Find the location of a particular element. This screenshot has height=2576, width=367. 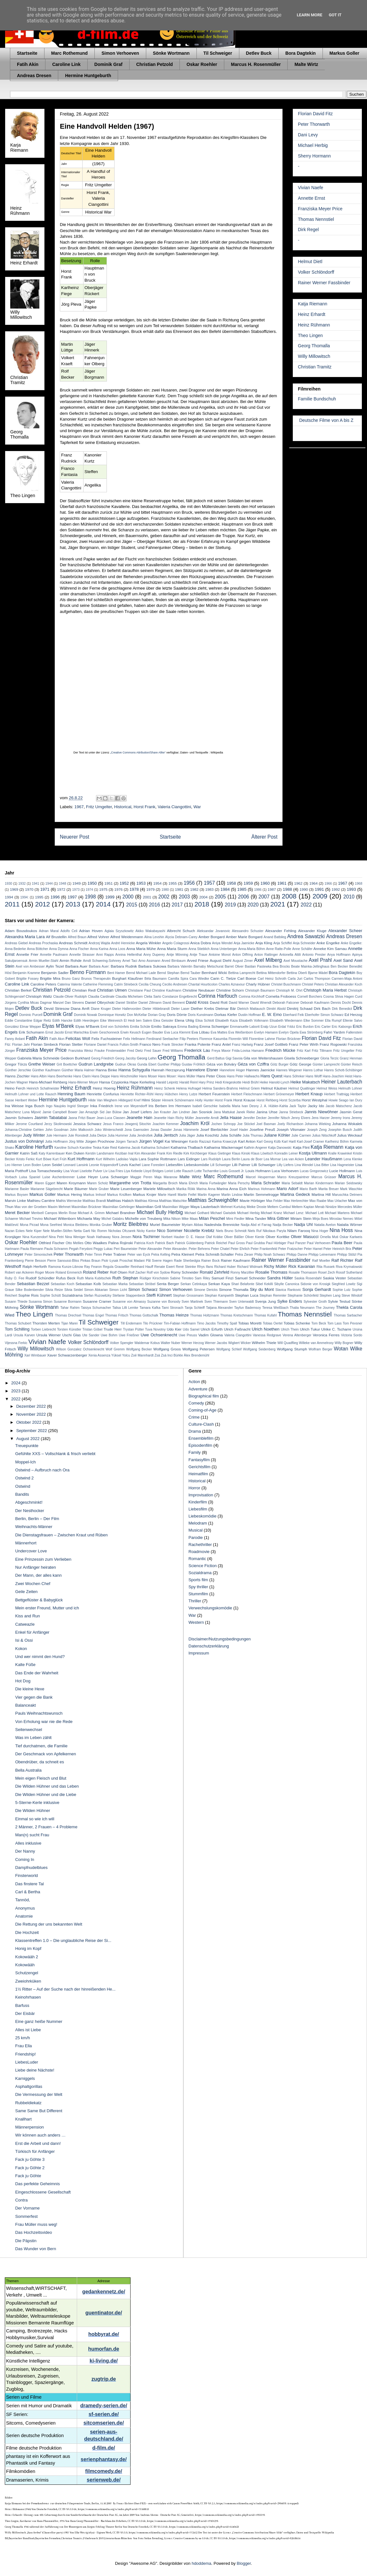

2013 is located at coordinates (73, 904).